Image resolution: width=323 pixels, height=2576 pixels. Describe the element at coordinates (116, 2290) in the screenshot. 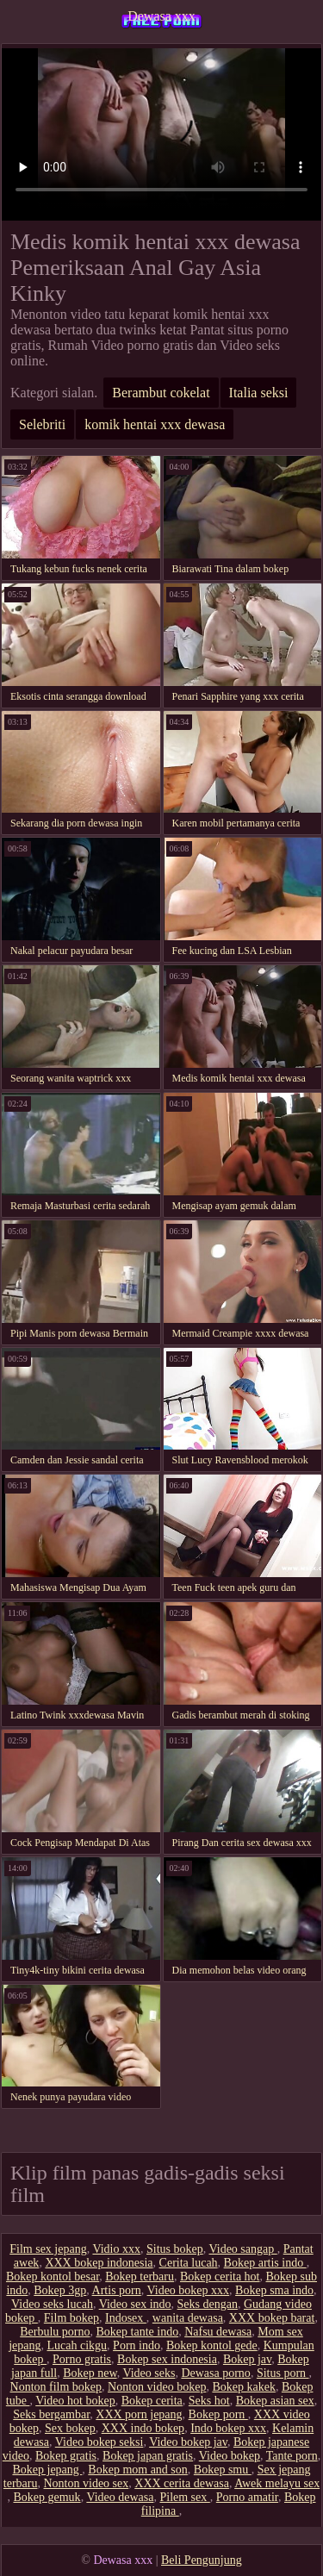

I see `Artis porn` at that location.